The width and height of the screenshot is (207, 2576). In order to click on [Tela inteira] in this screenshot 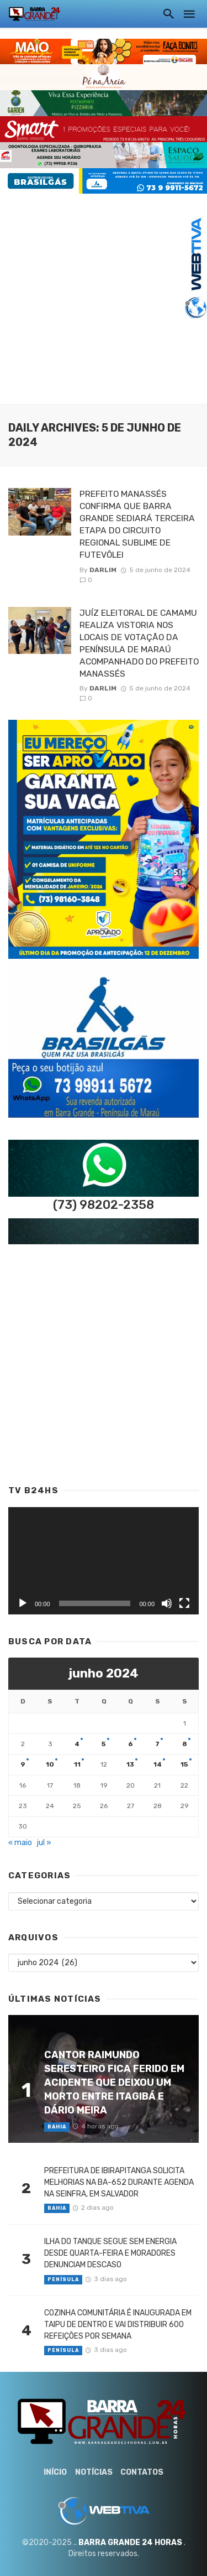, I will do `click(184, 1603)`.